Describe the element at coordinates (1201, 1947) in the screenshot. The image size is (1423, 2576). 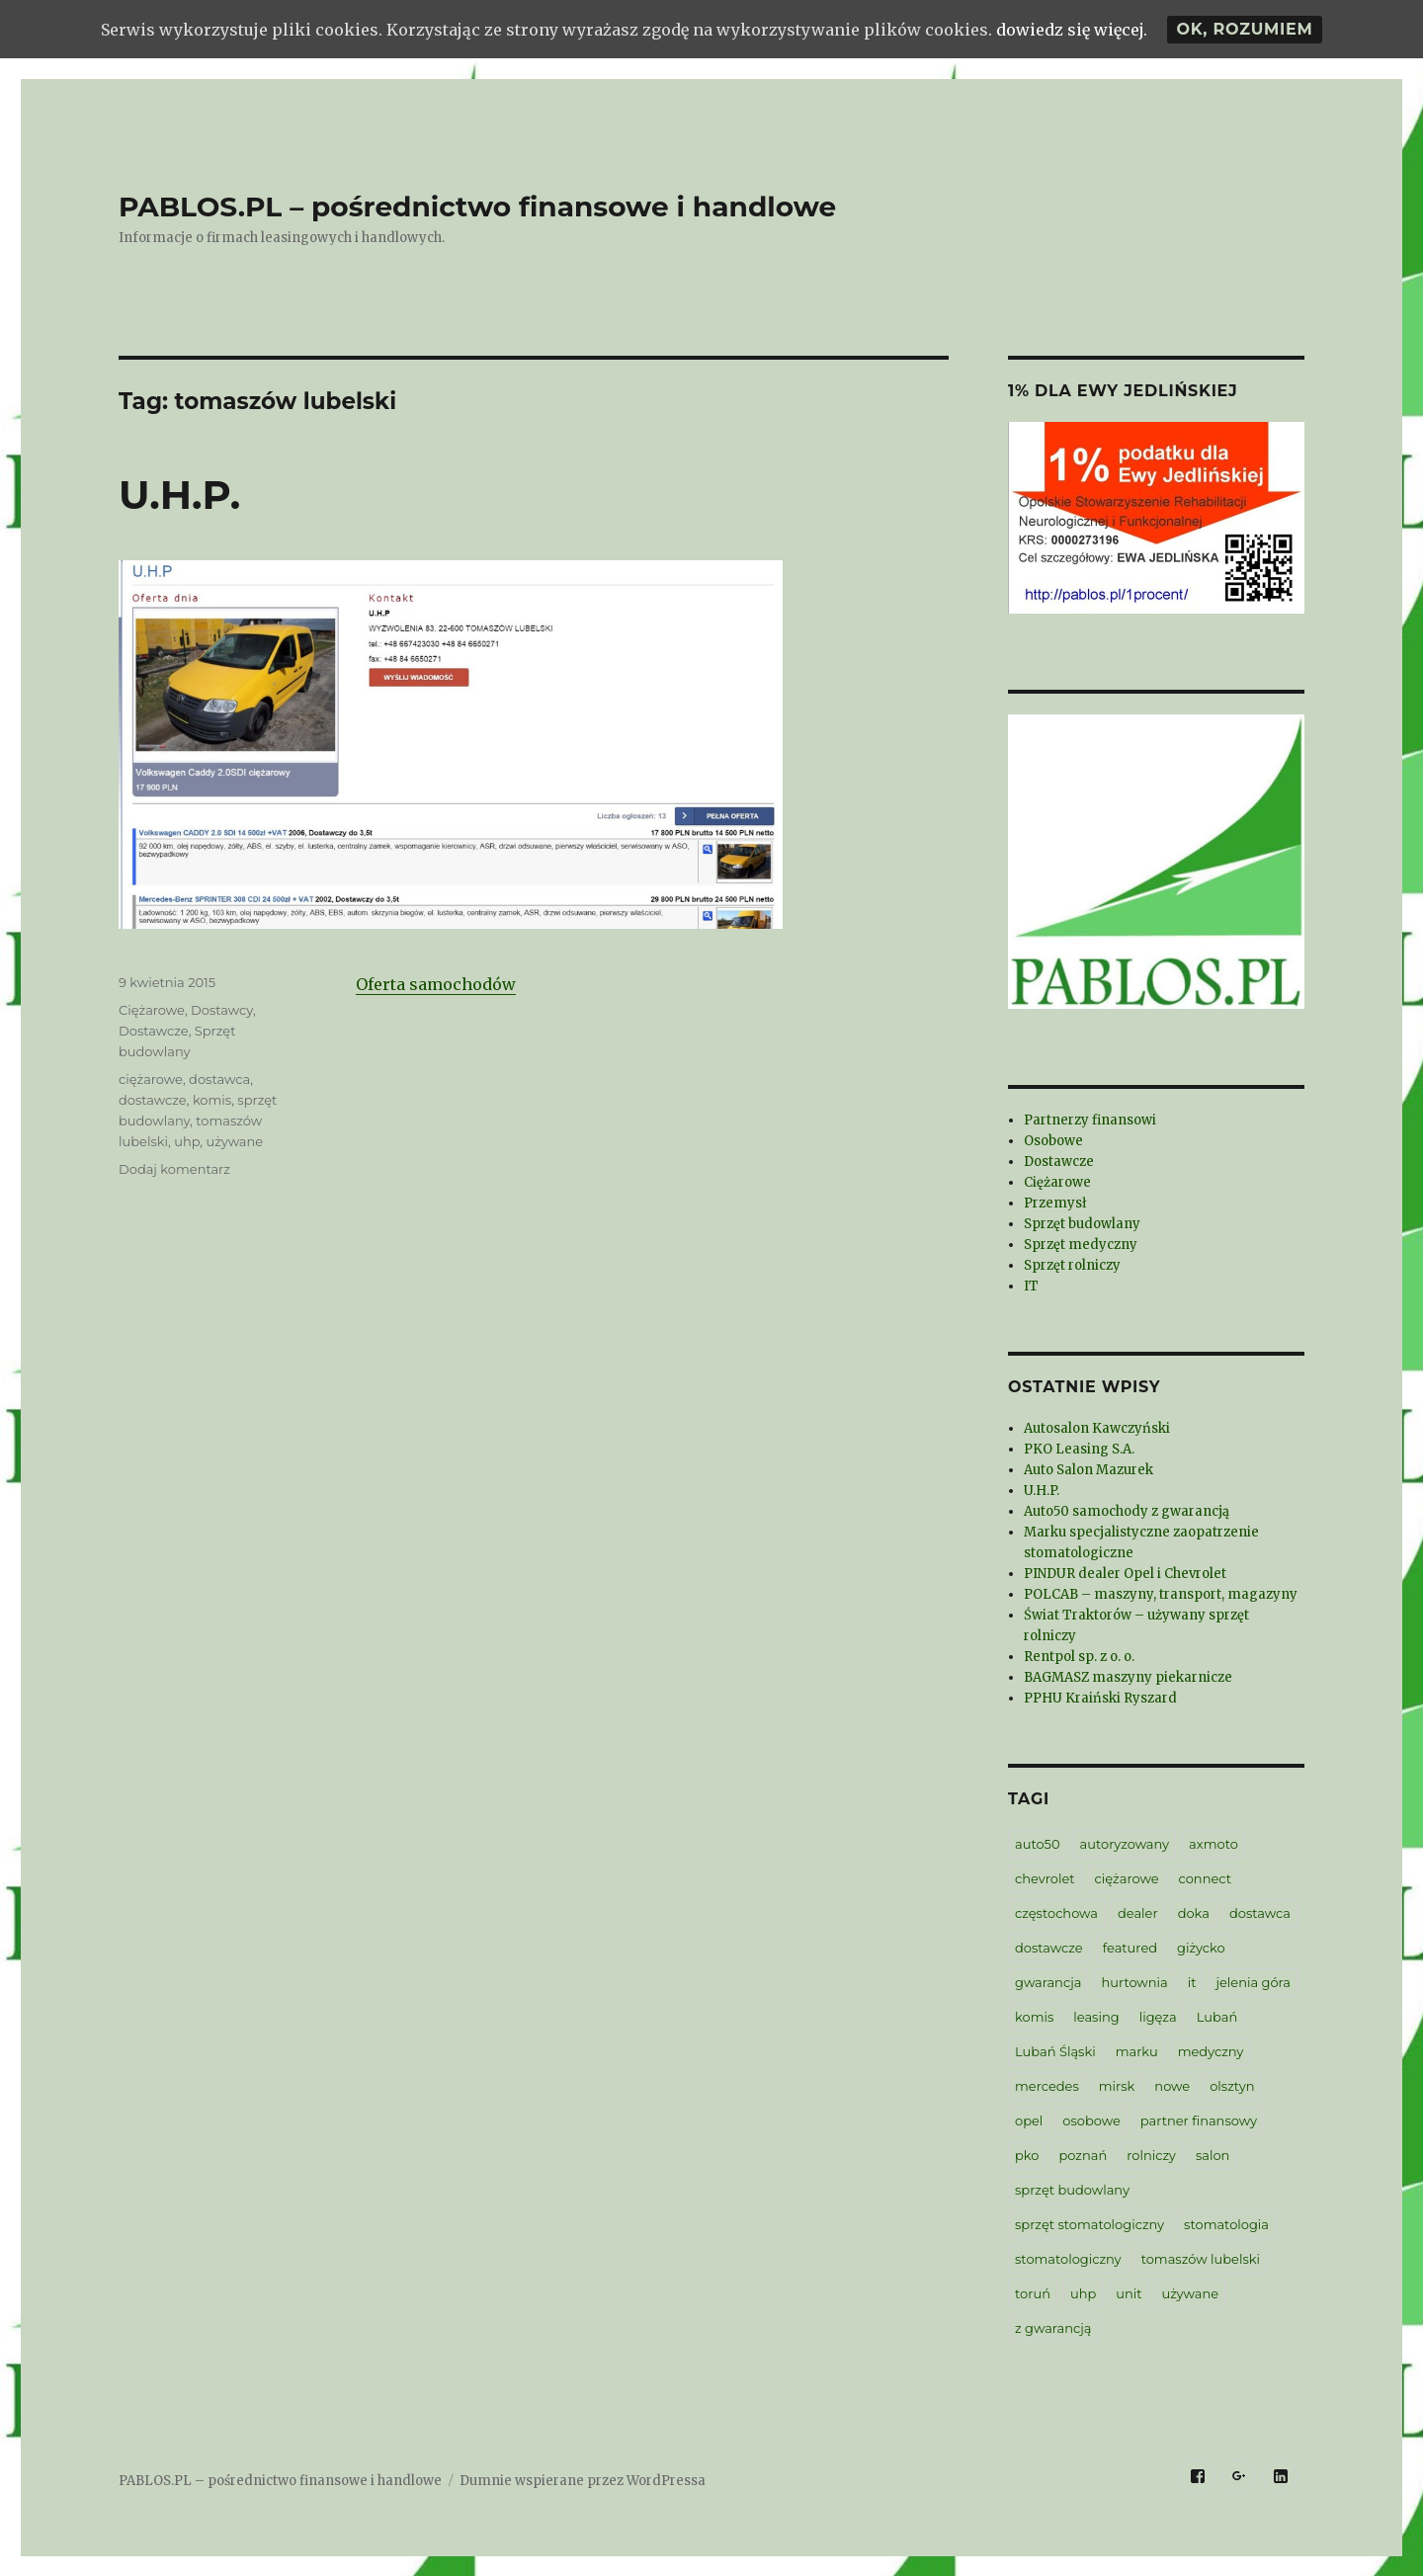
I see `giżycko` at that location.